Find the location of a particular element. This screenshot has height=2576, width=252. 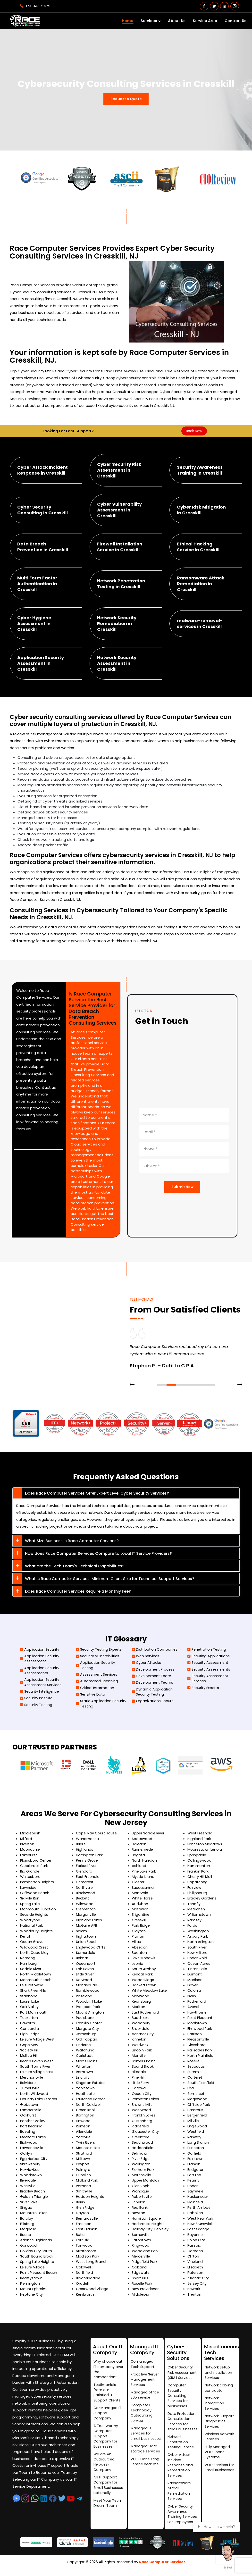

Strathmore is located at coordinates (86, 2249).